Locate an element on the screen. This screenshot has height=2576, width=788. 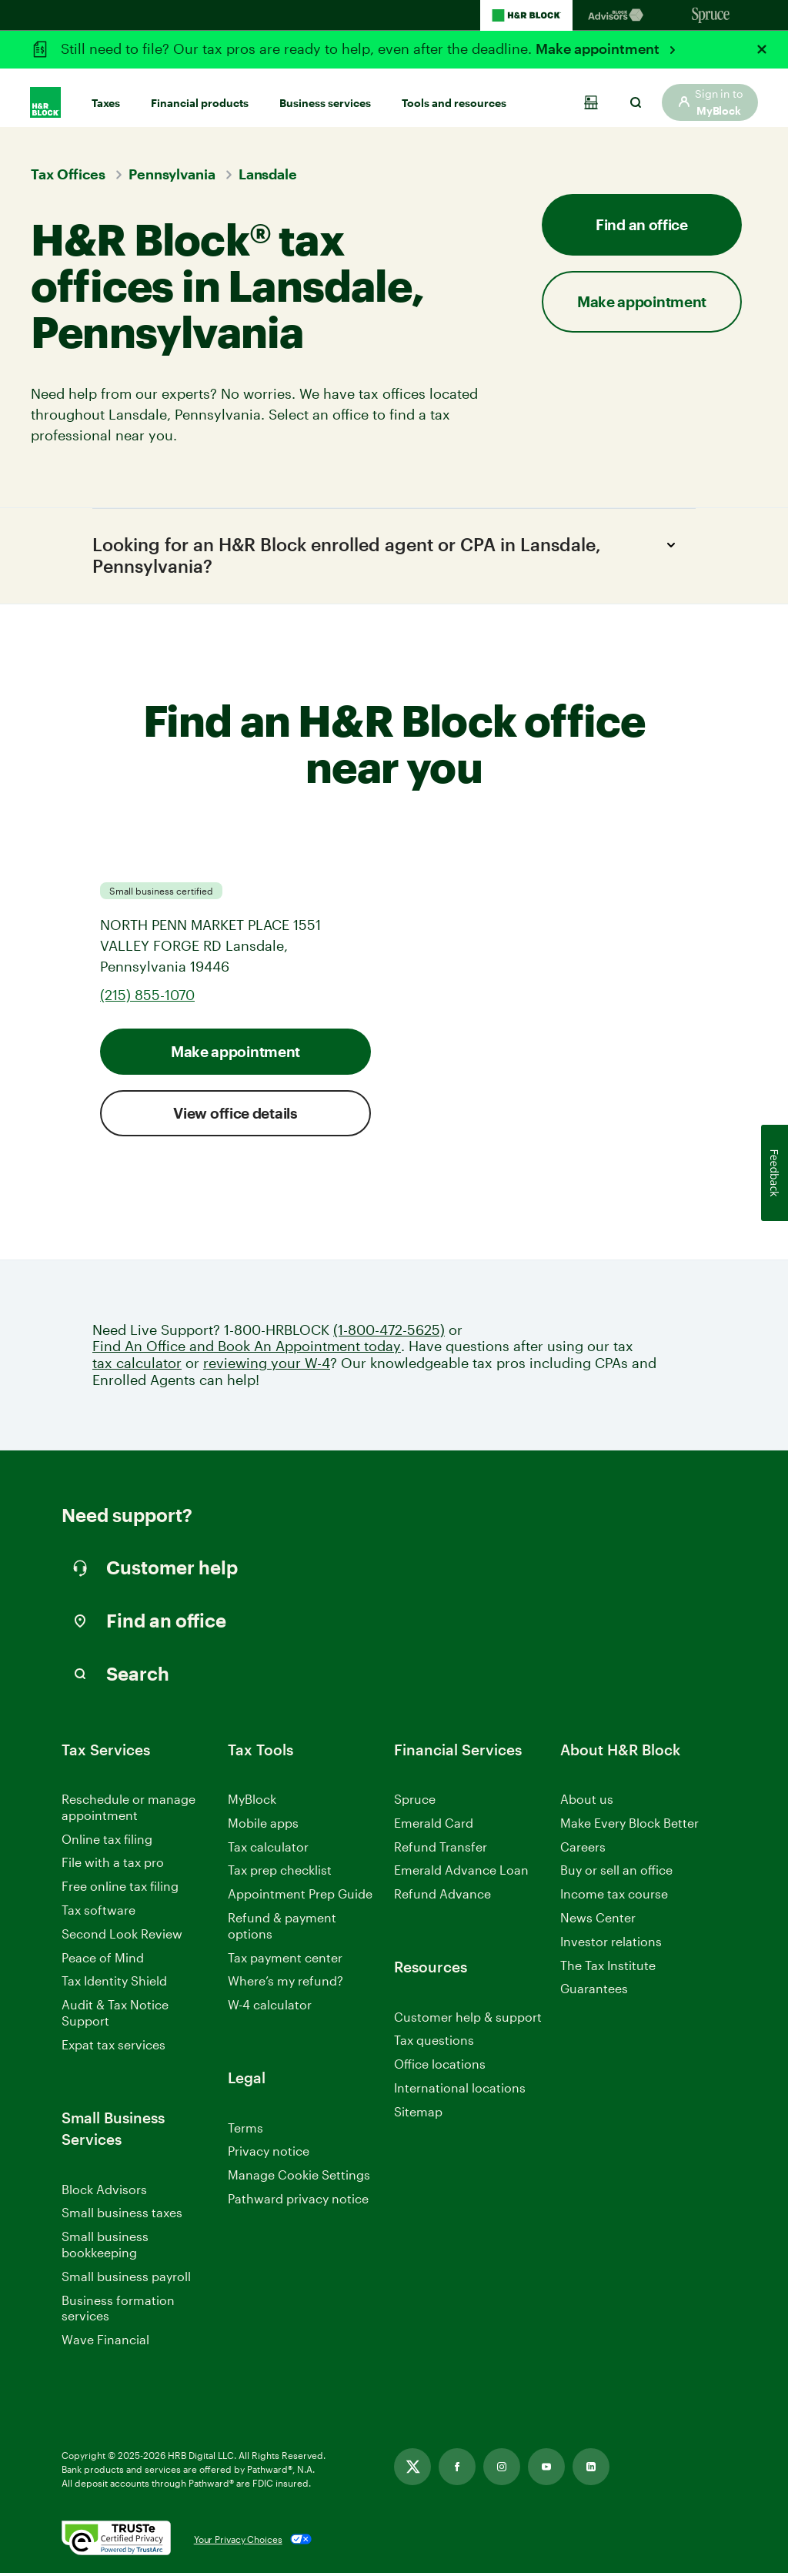
Appointment Prep Guide is located at coordinates (300, 1897).